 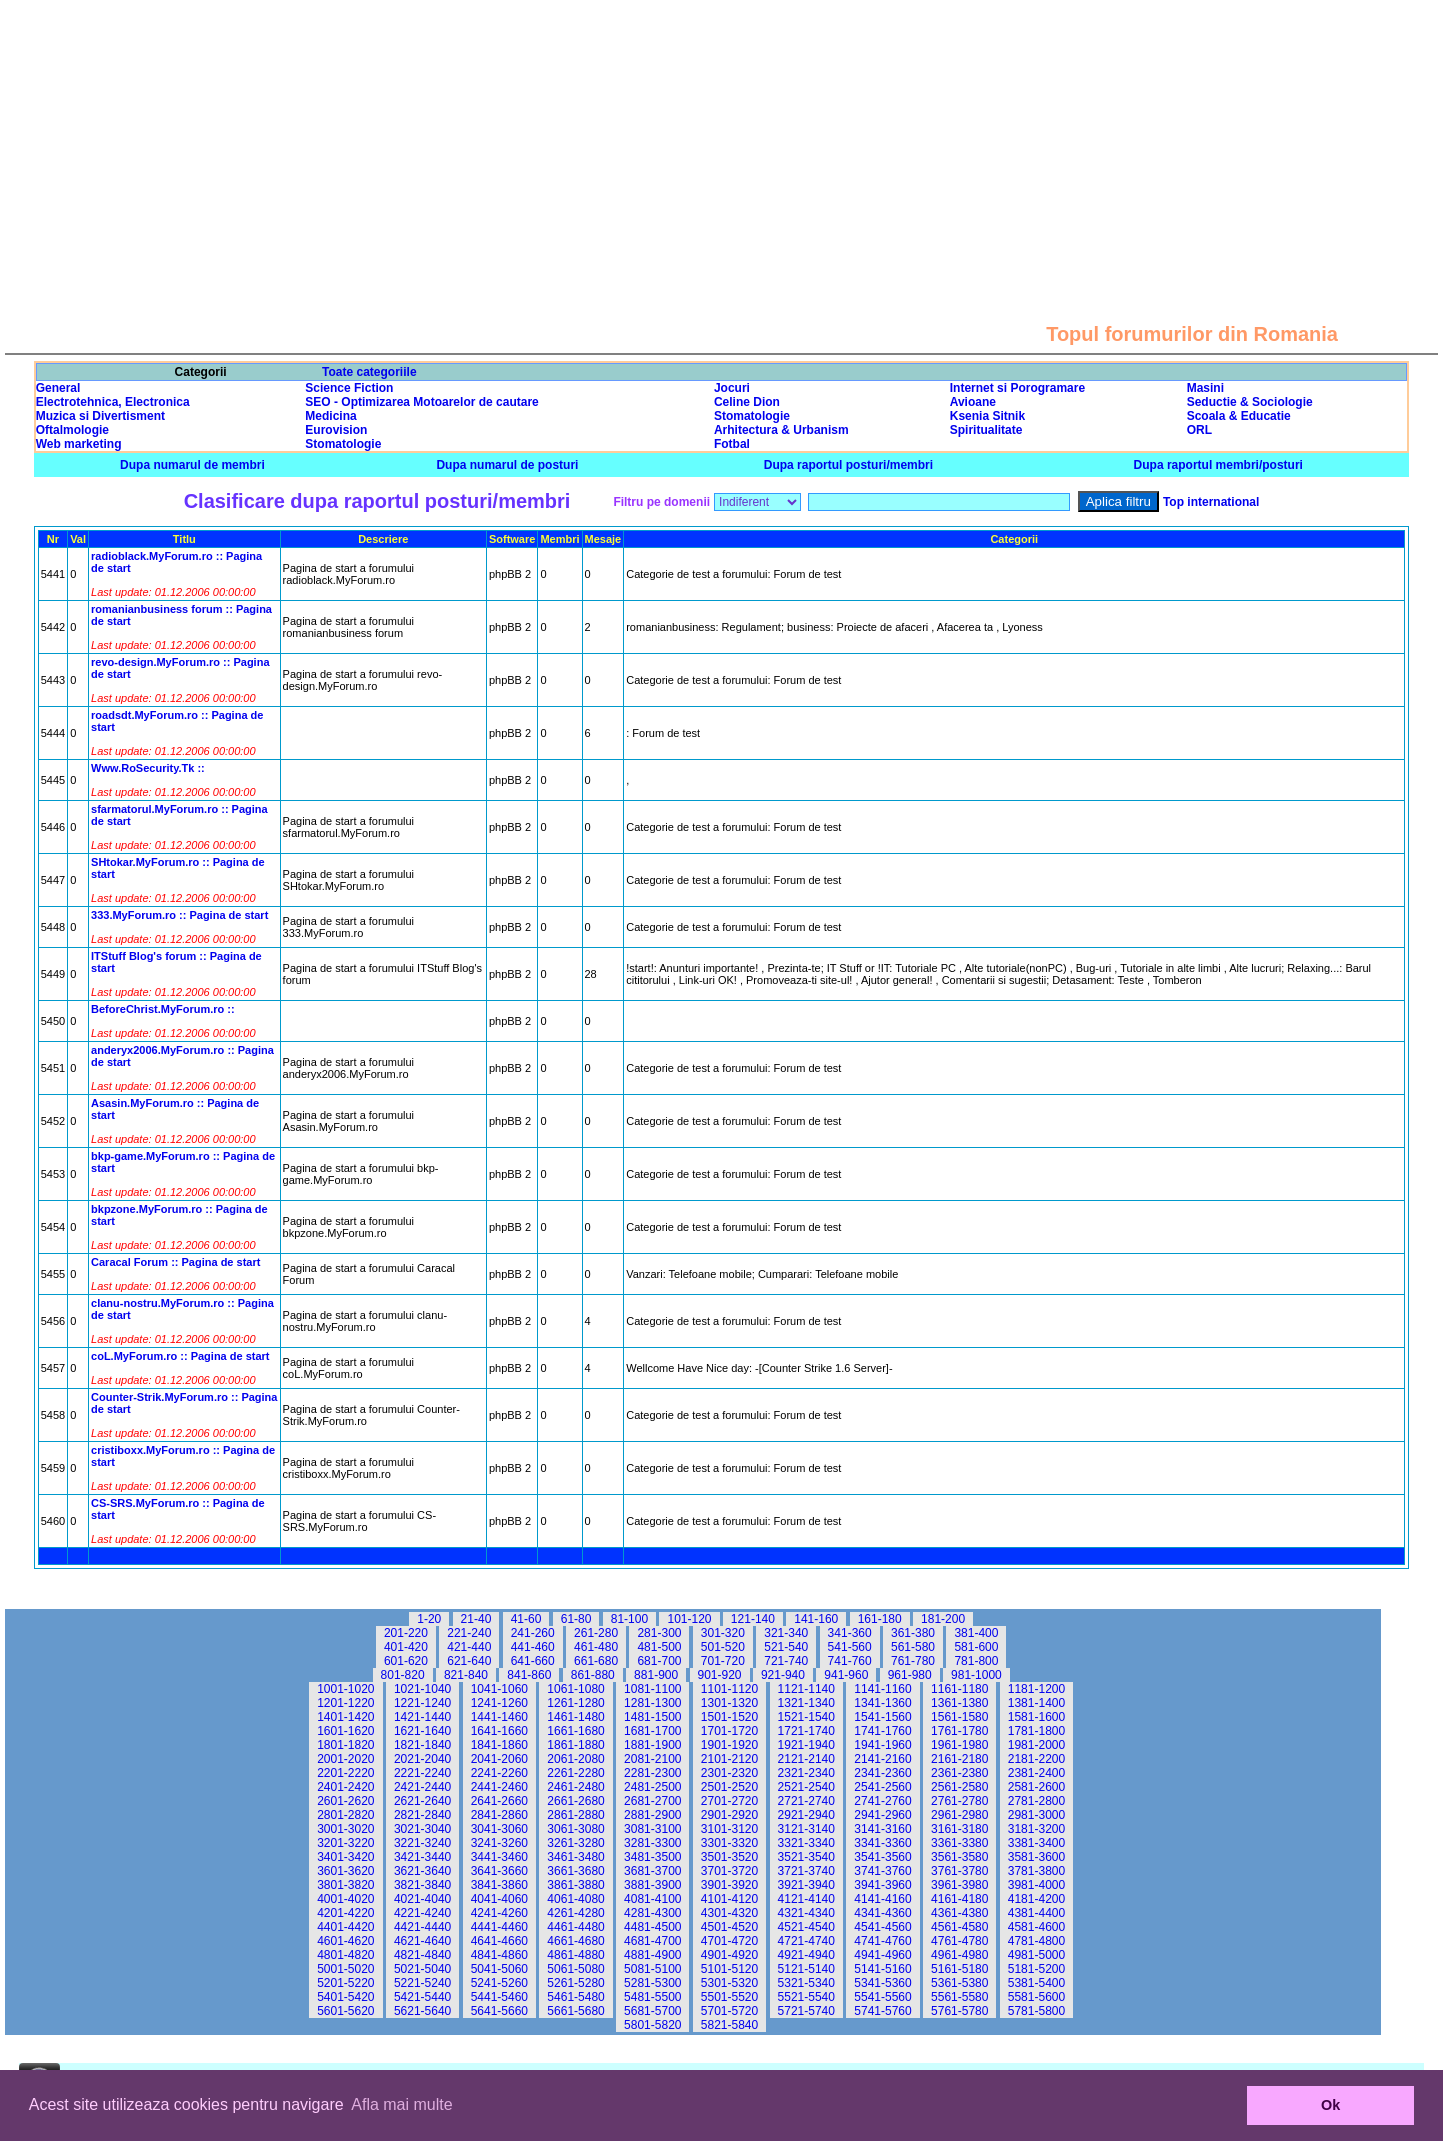 What do you see at coordinates (882, 1927) in the screenshot?
I see `4541-4560` at bounding box center [882, 1927].